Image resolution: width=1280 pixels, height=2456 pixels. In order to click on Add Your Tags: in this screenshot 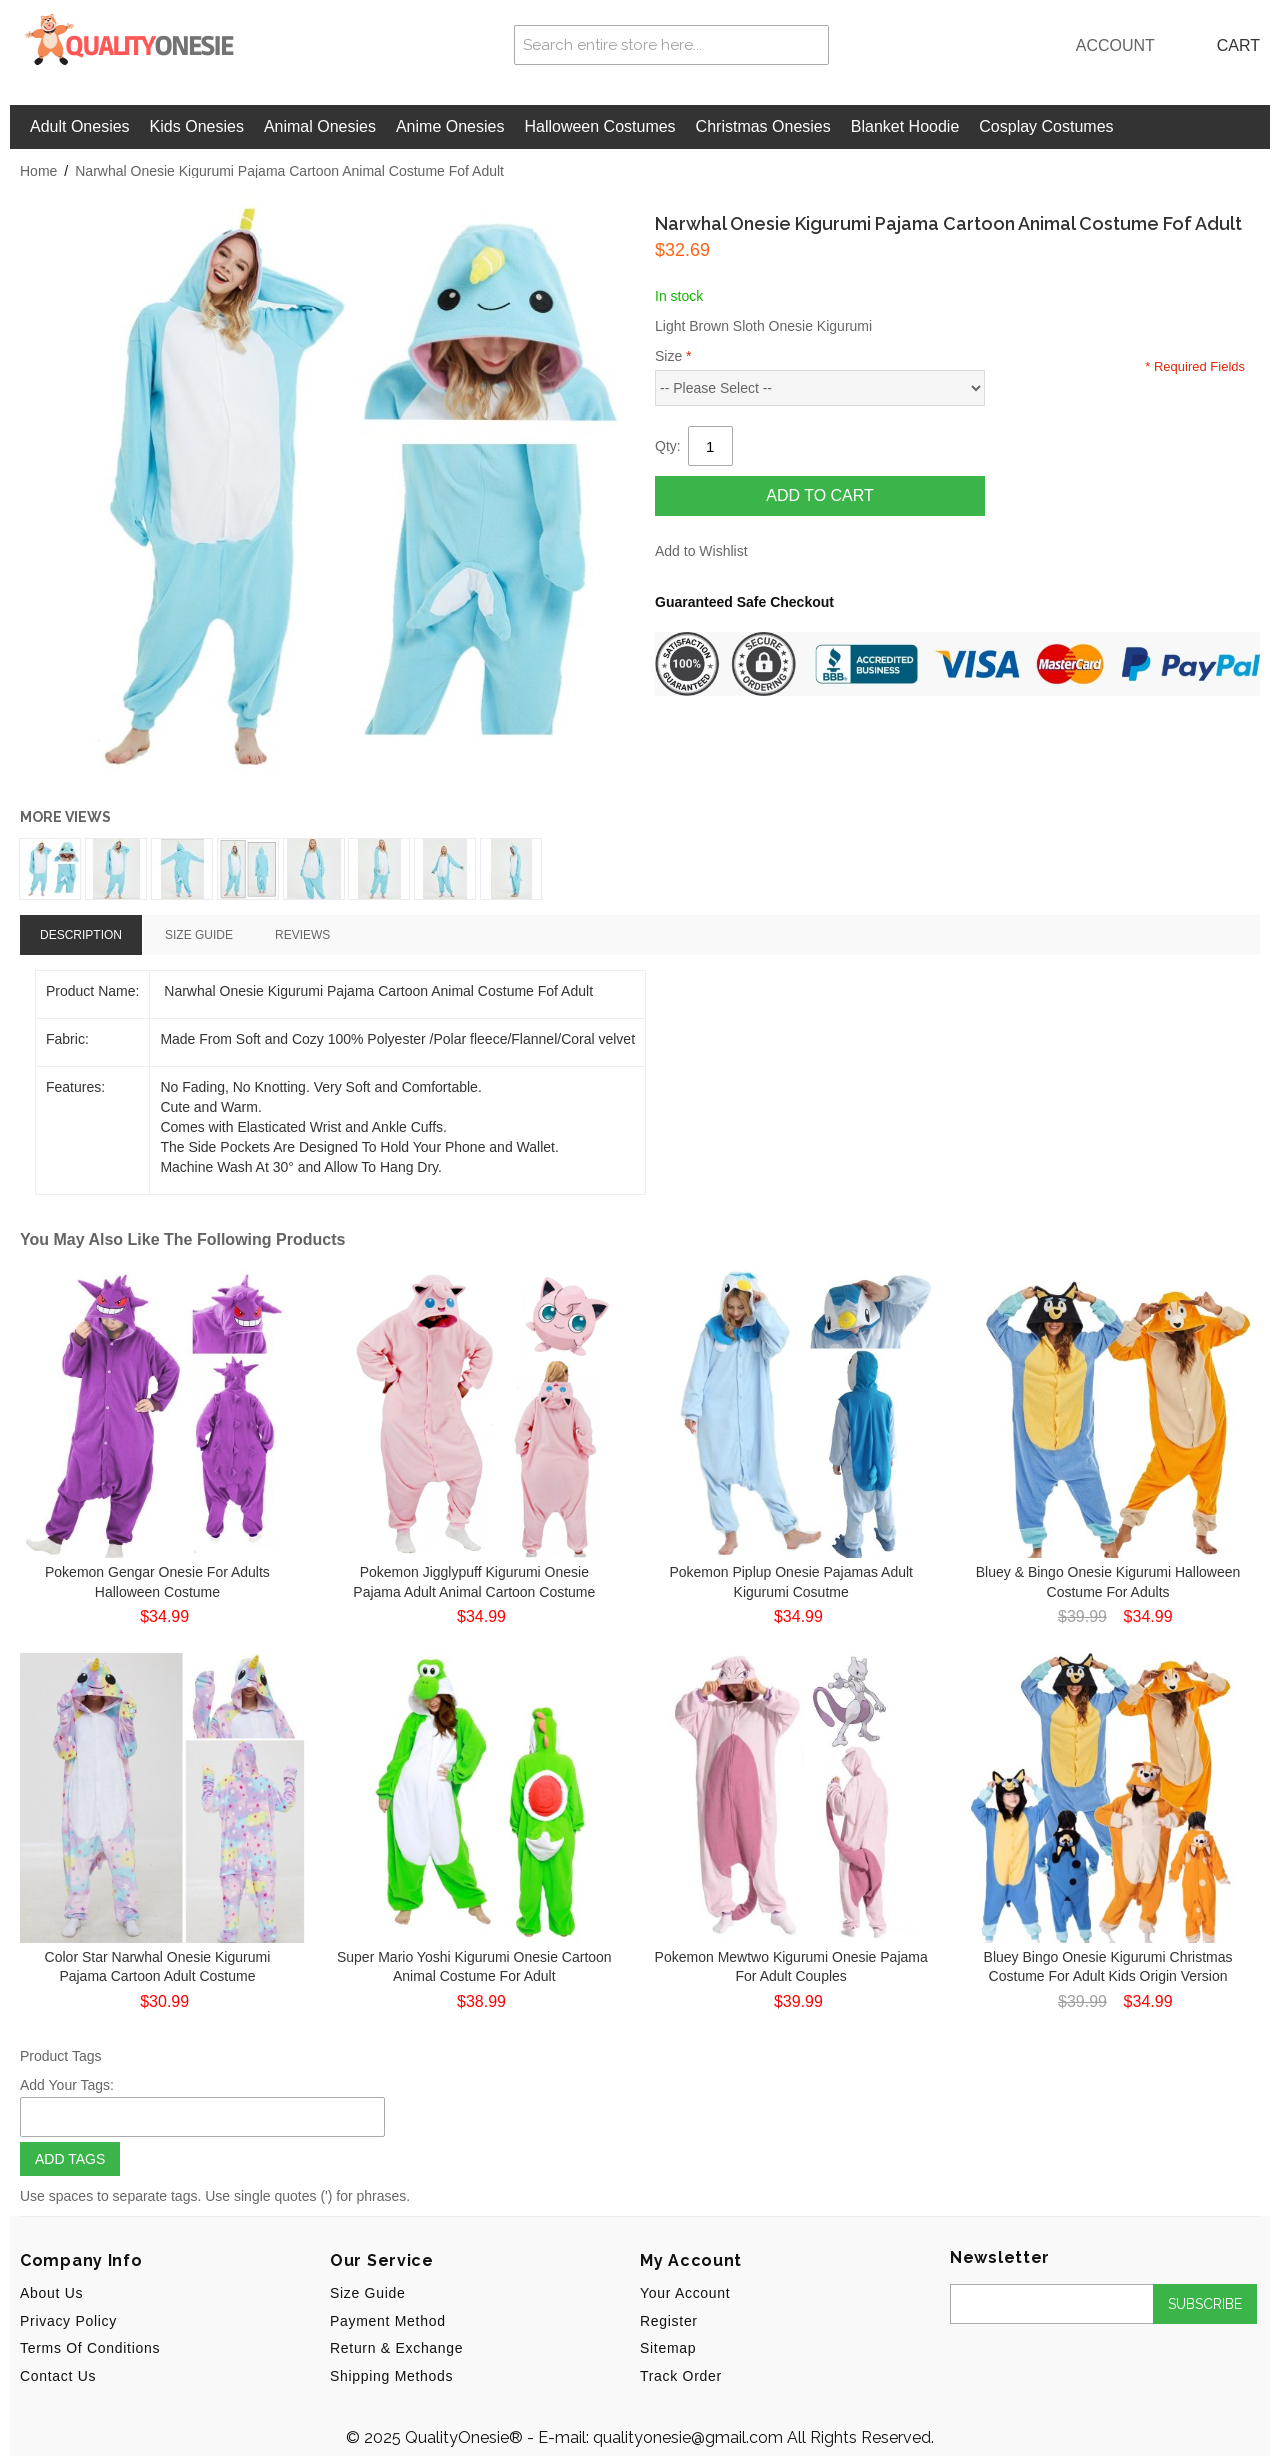, I will do `click(67, 2085)`.